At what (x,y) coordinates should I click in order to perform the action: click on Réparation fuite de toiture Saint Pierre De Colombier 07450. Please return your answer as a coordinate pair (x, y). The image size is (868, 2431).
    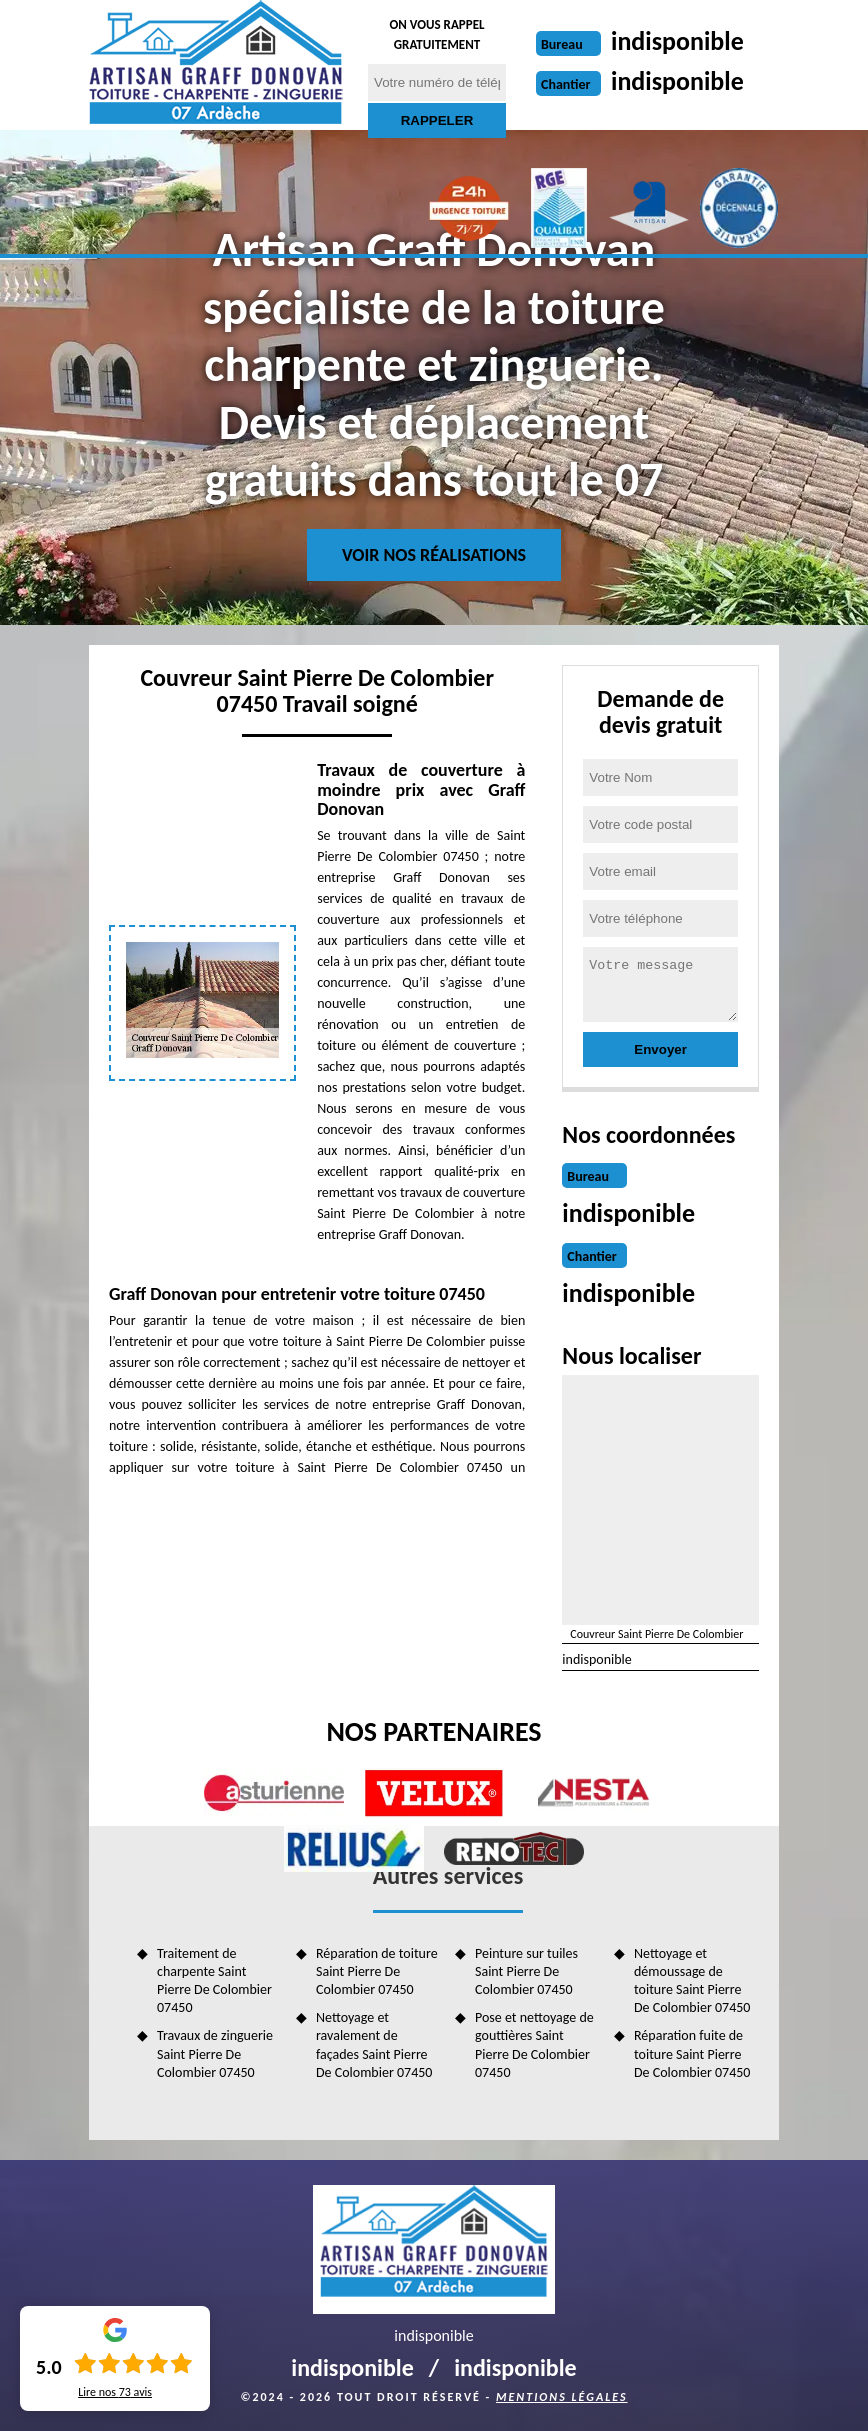
    Looking at the image, I should click on (692, 2053).